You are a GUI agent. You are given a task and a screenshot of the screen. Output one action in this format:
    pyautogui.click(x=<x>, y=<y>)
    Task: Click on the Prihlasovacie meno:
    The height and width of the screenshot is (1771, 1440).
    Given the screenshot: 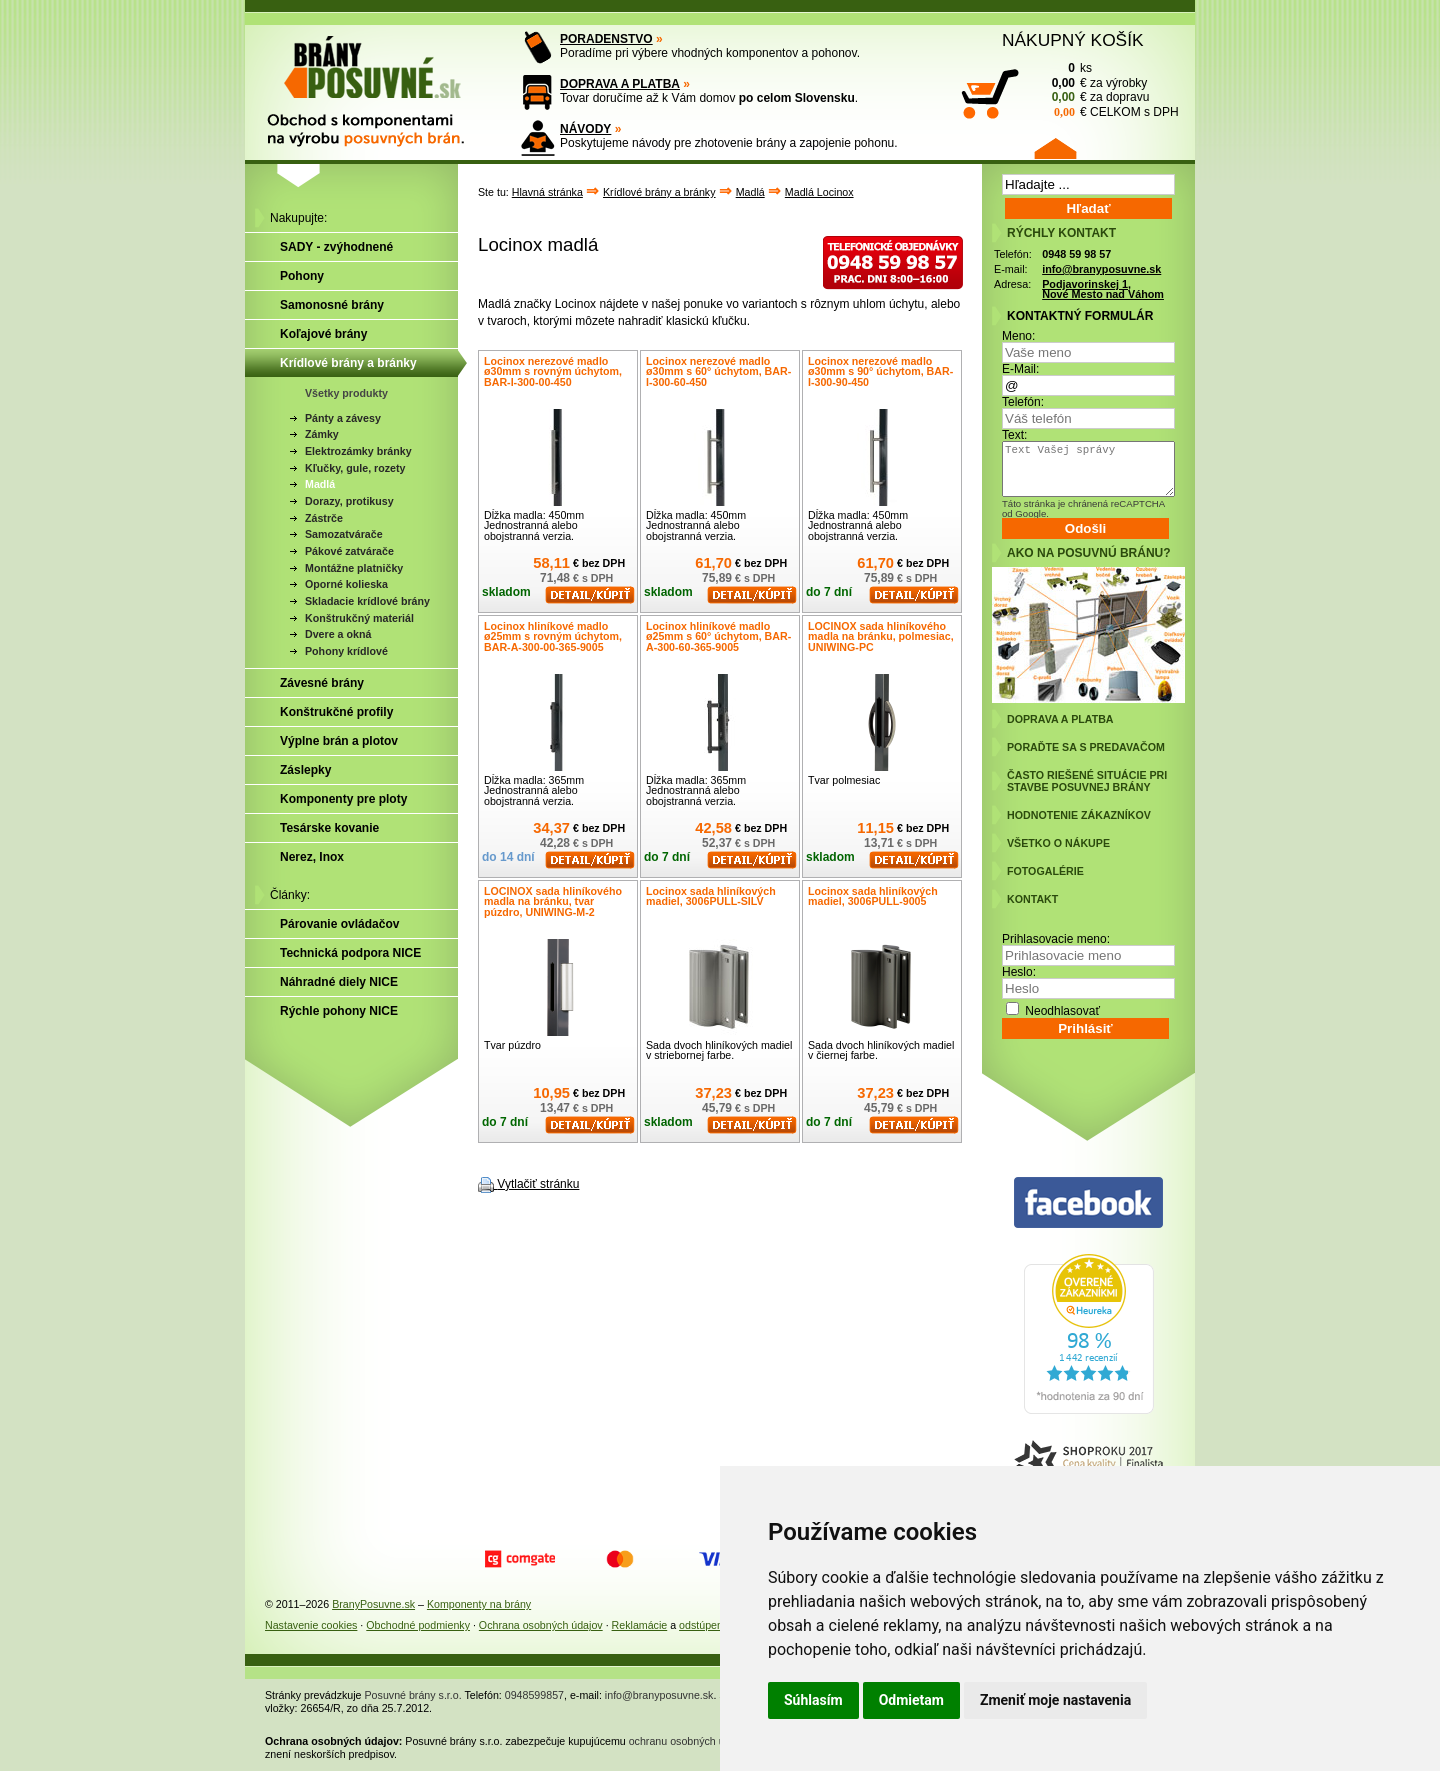 What is the action you would take?
    pyautogui.click(x=1056, y=939)
    